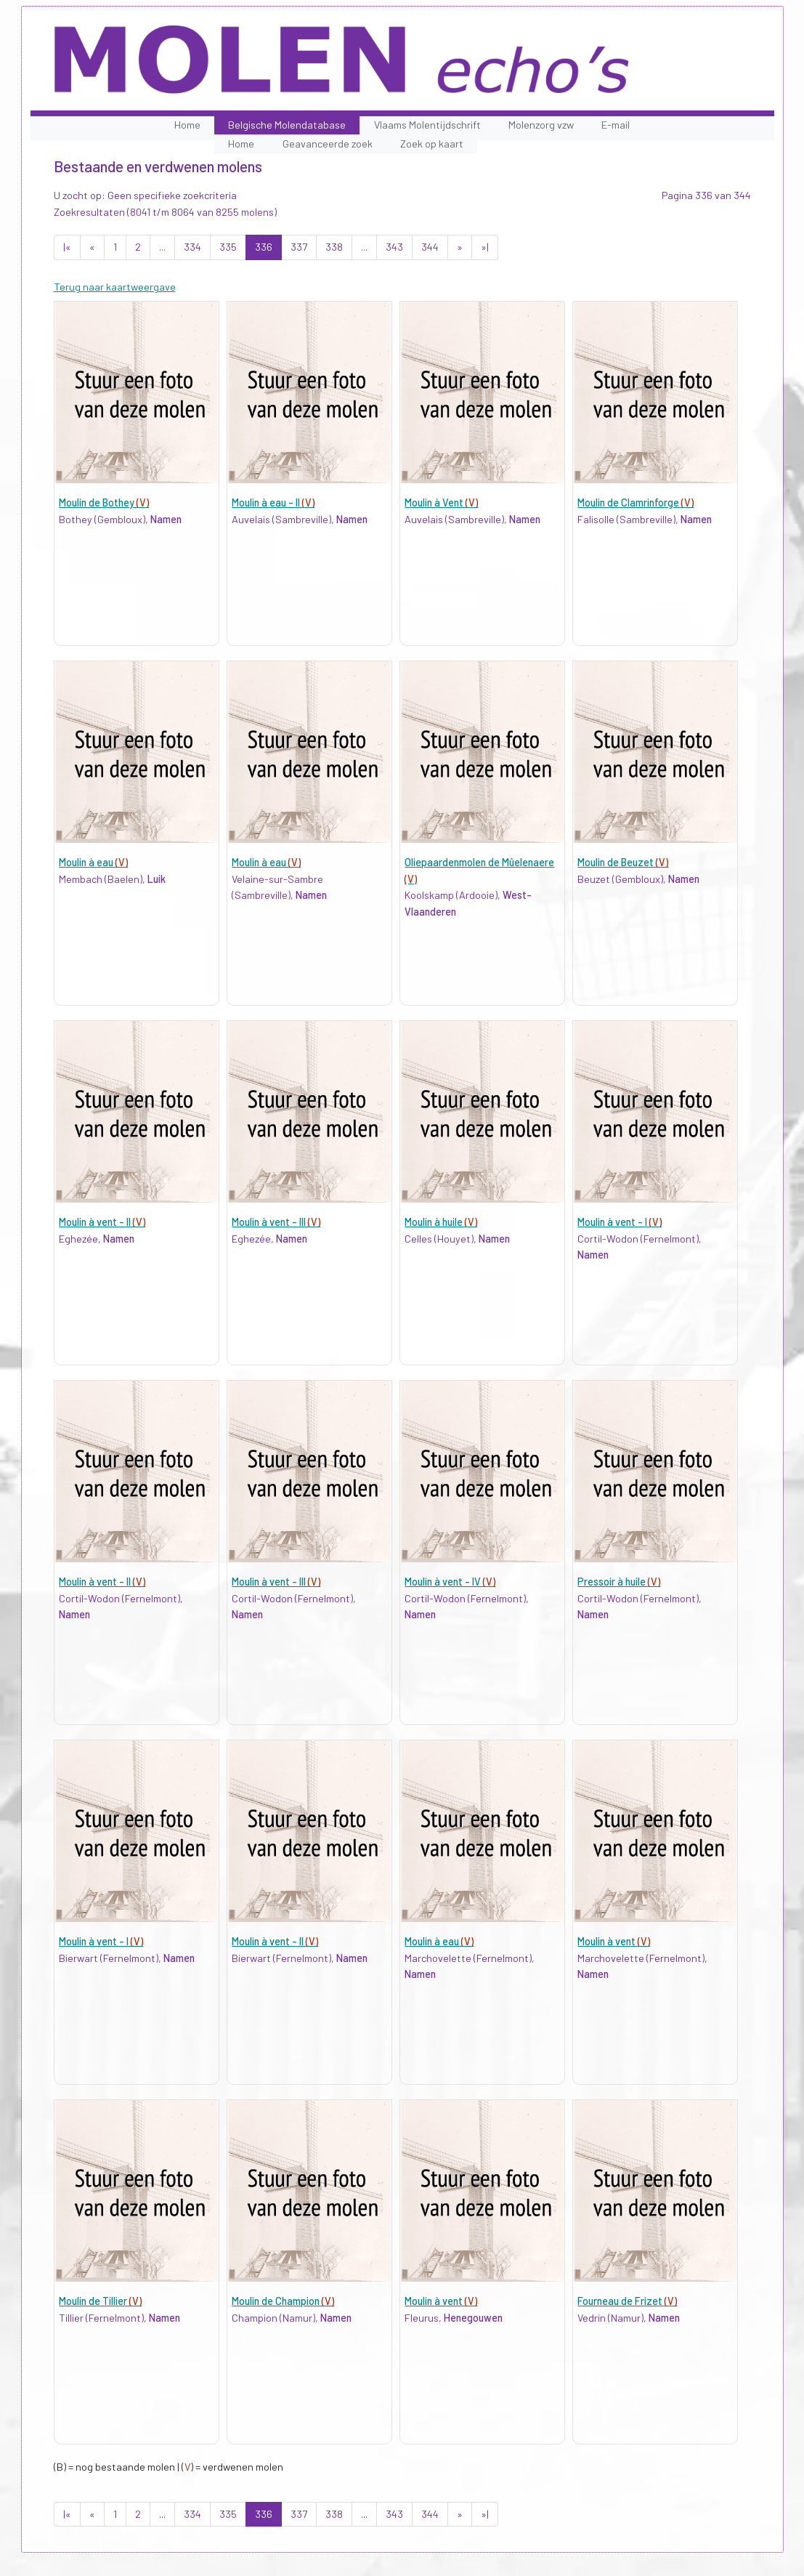 The width and height of the screenshot is (804, 2576). Describe the element at coordinates (635, 502) in the screenshot. I see `Moulin de Clamrinforge` at that location.